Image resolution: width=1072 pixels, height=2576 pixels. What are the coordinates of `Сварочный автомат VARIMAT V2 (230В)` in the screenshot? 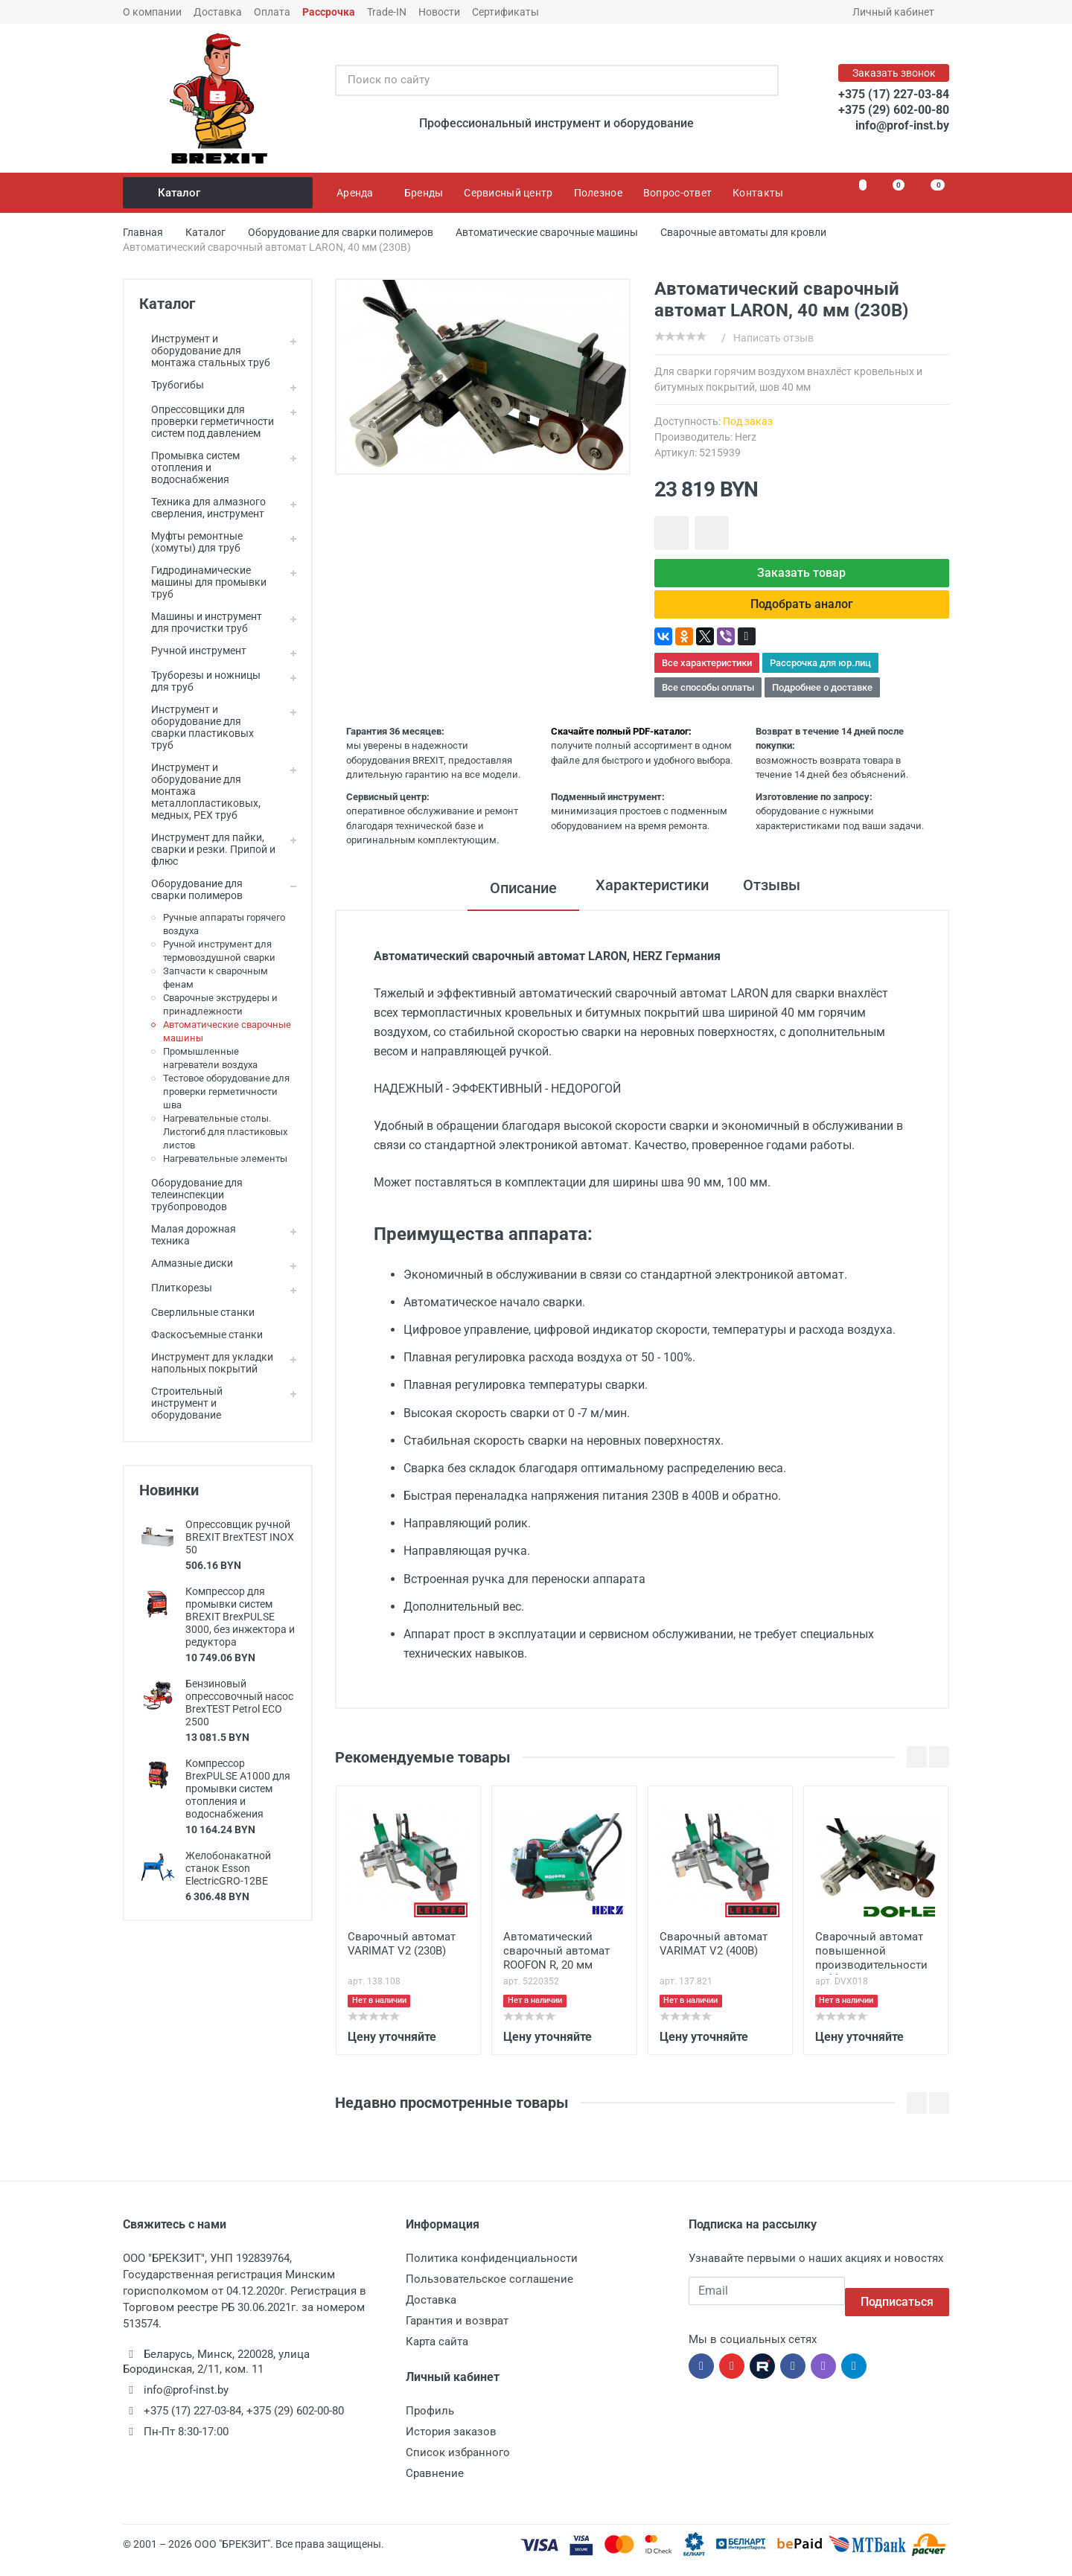 It's located at (402, 1955).